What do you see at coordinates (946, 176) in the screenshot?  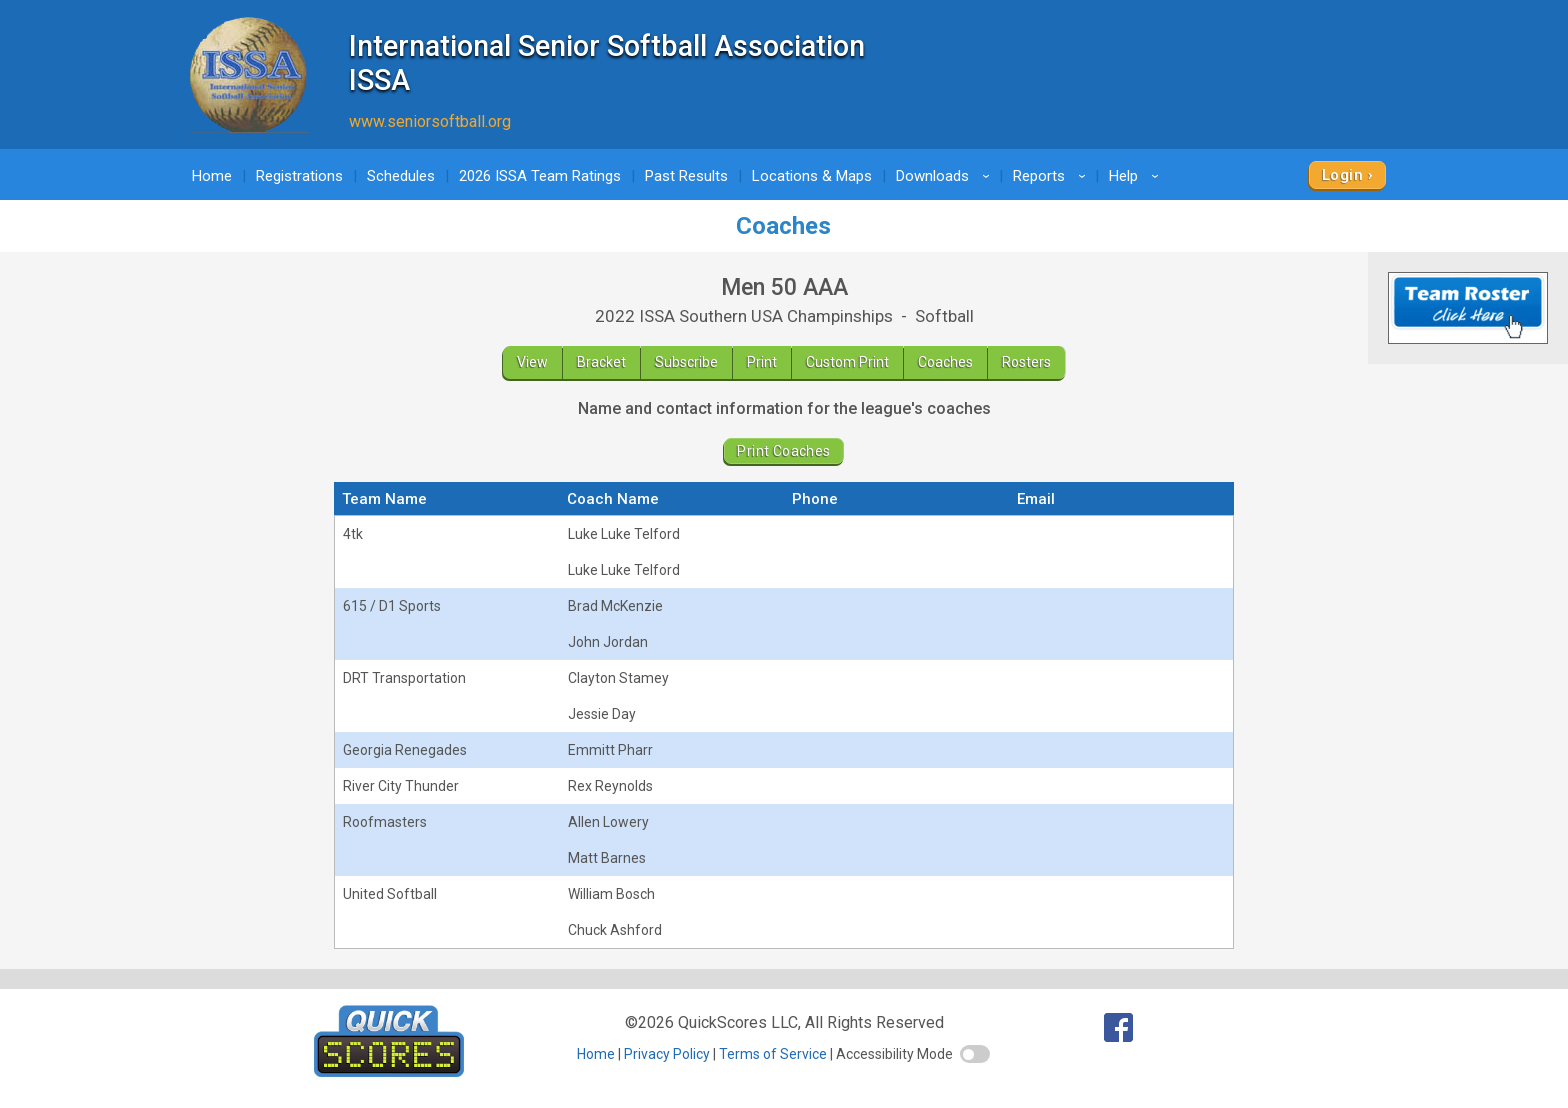 I see `Downloads` at bounding box center [946, 176].